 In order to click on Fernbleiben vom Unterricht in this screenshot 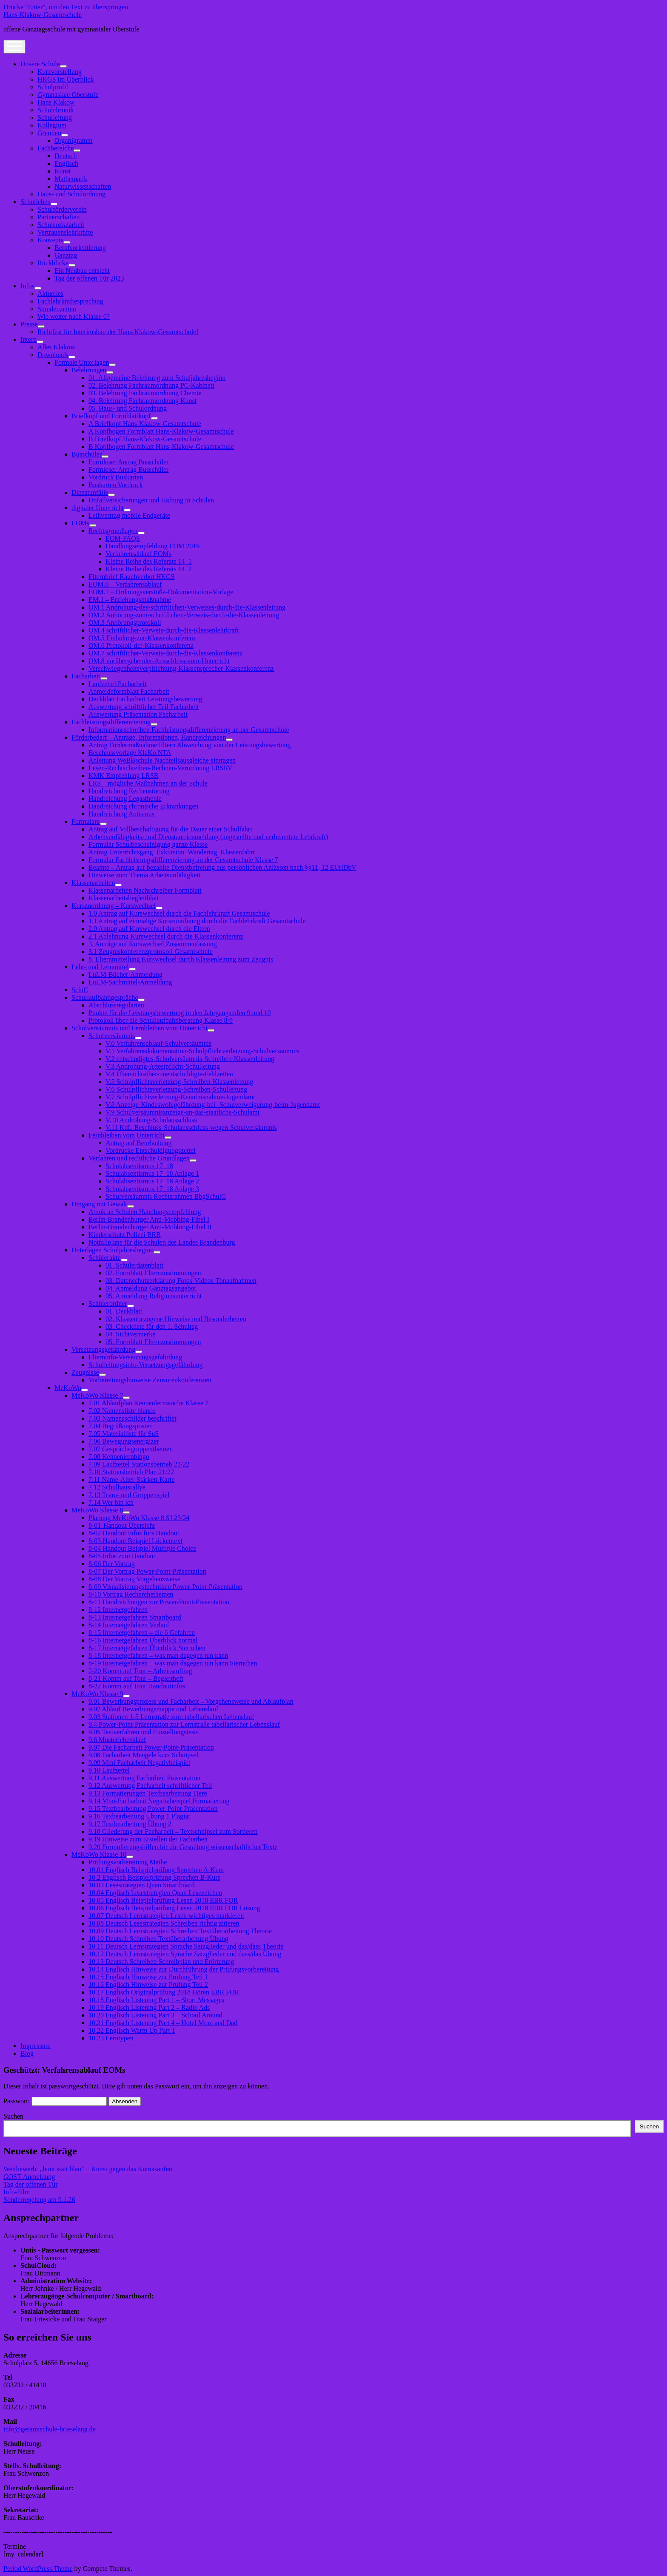, I will do `click(126, 1135)`.